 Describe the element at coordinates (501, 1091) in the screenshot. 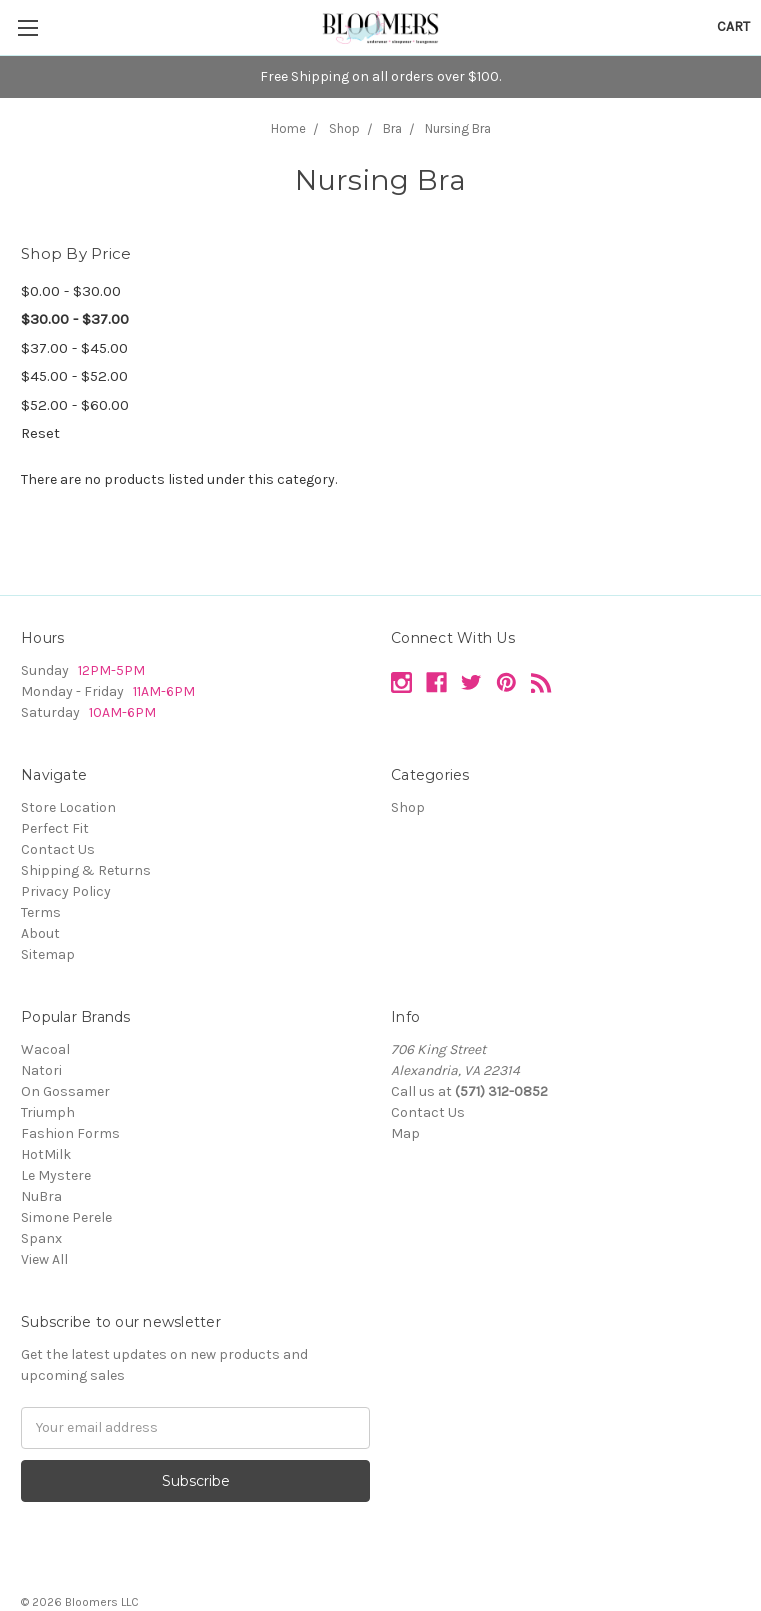

I see `(571) 312-0852` at that location.